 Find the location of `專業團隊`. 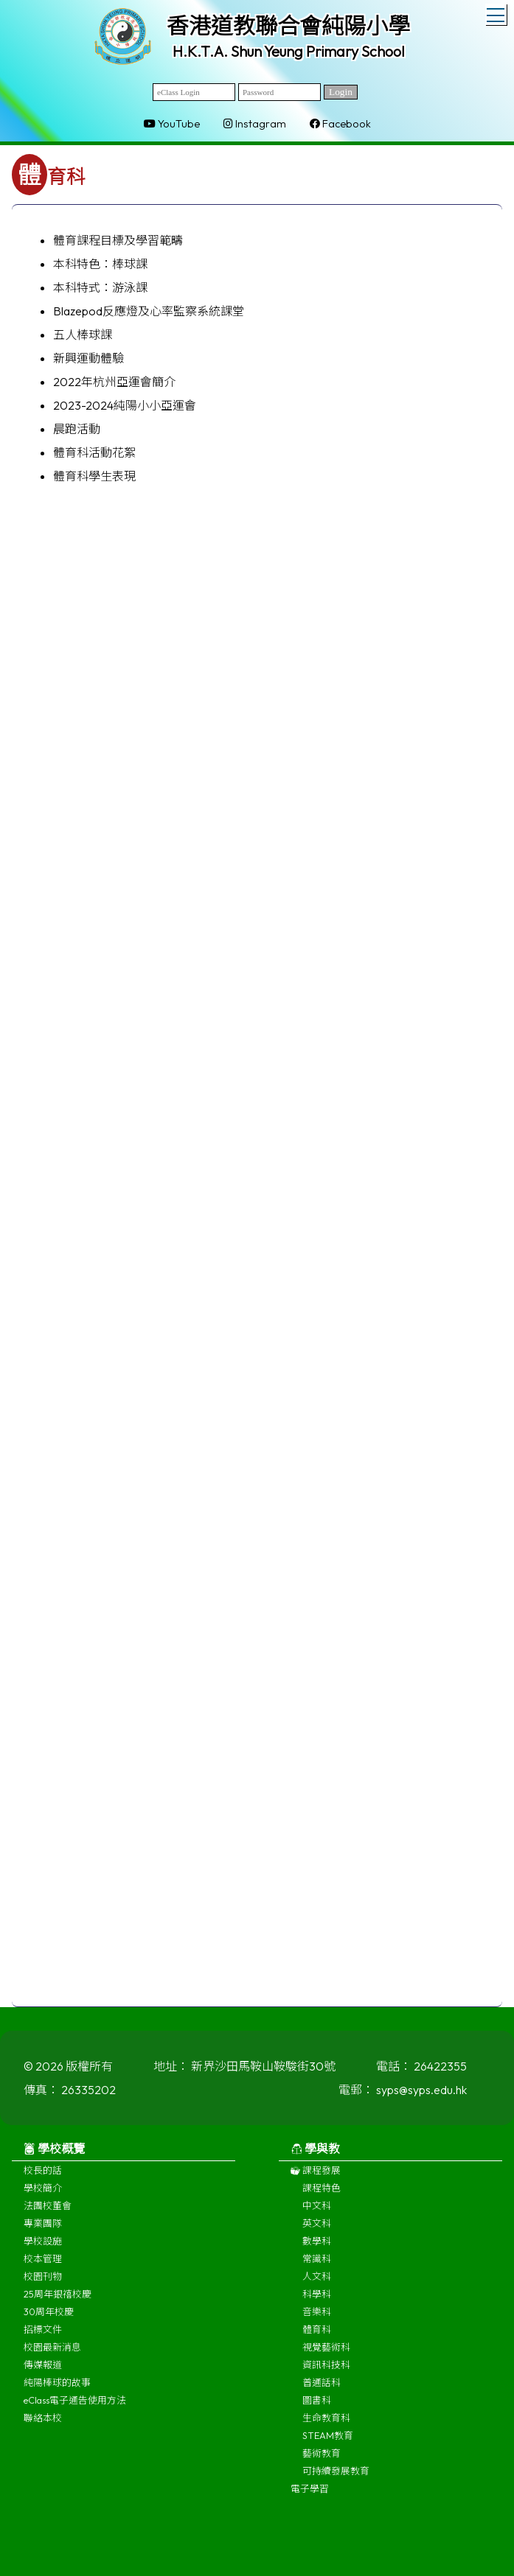

專業團隊 is located at coordinates (43, 2233).